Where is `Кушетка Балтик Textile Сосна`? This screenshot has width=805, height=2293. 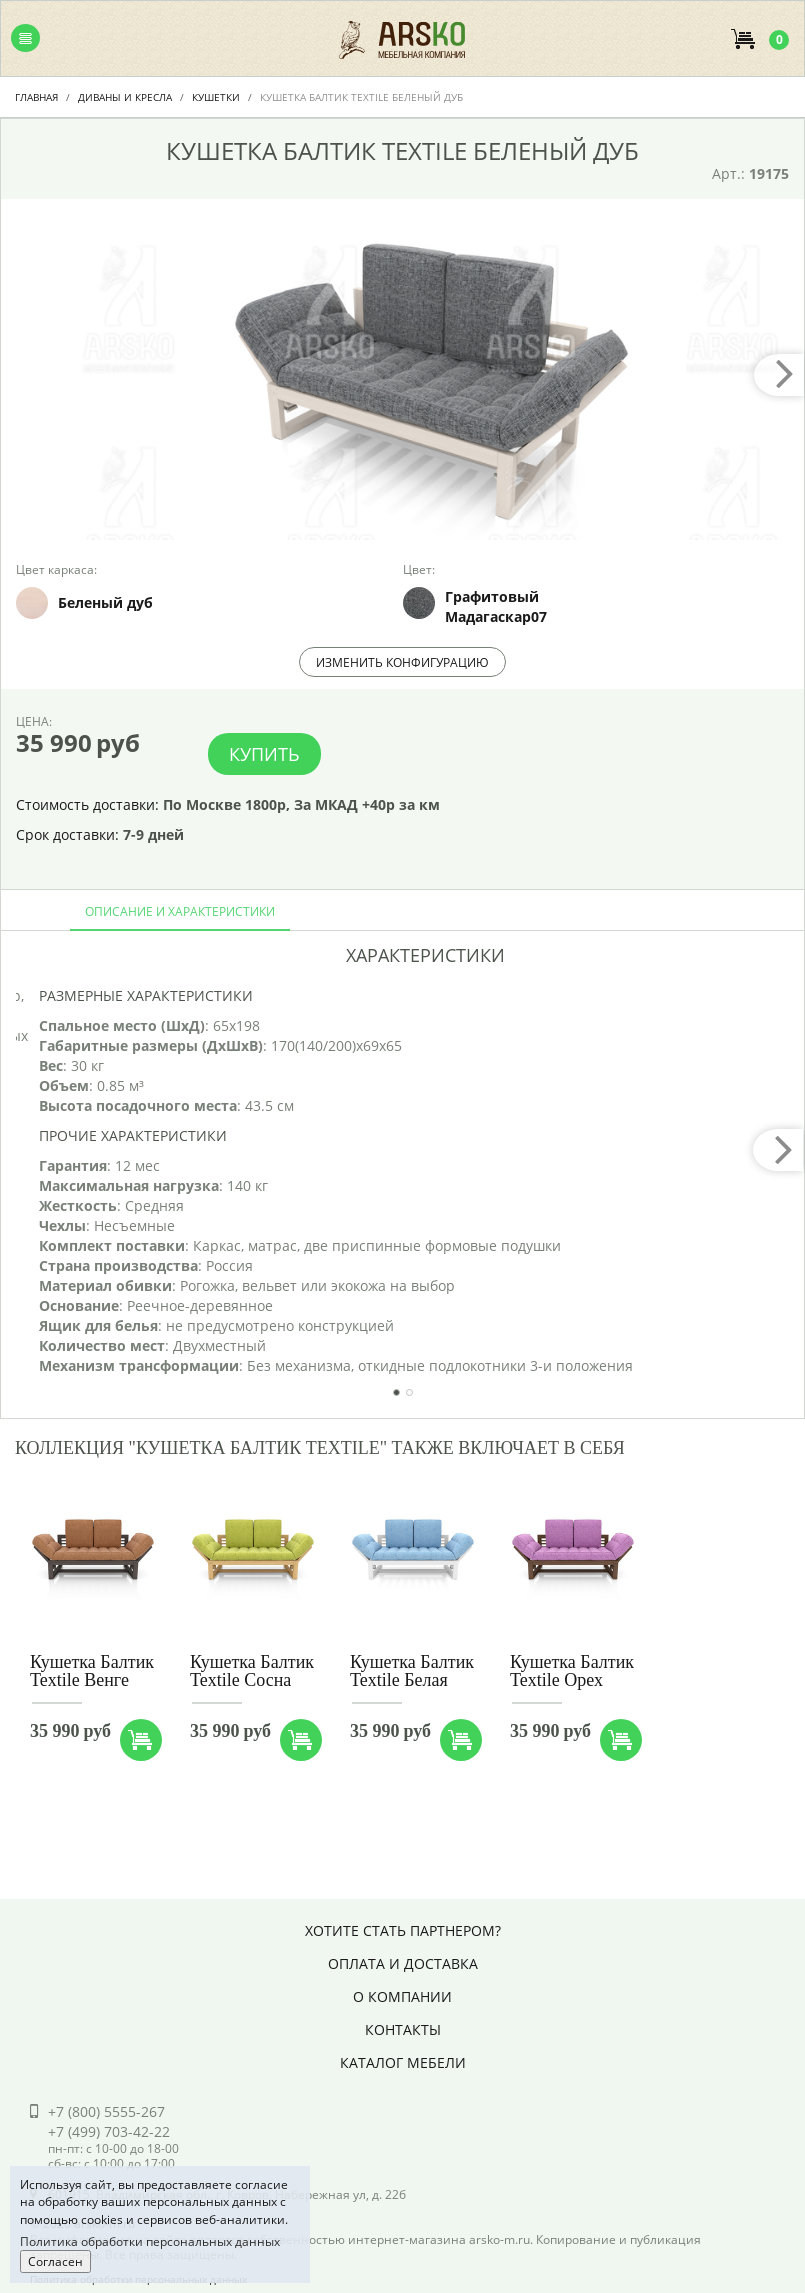
Кушетка Балтик Textile Сосна is located at coordinates (252, 1671).